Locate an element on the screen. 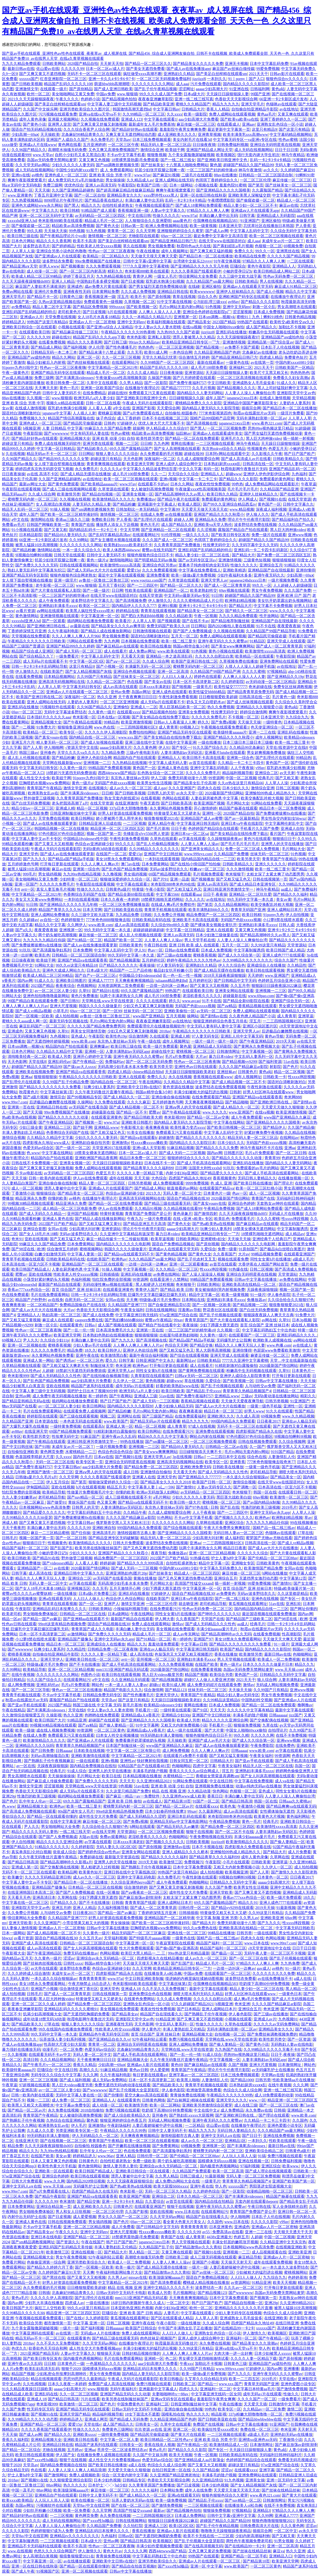 The height and width of the screenshot is (2576, 320). 亚洲第一区欧美国产综合 is located at coordinates (102, 388).